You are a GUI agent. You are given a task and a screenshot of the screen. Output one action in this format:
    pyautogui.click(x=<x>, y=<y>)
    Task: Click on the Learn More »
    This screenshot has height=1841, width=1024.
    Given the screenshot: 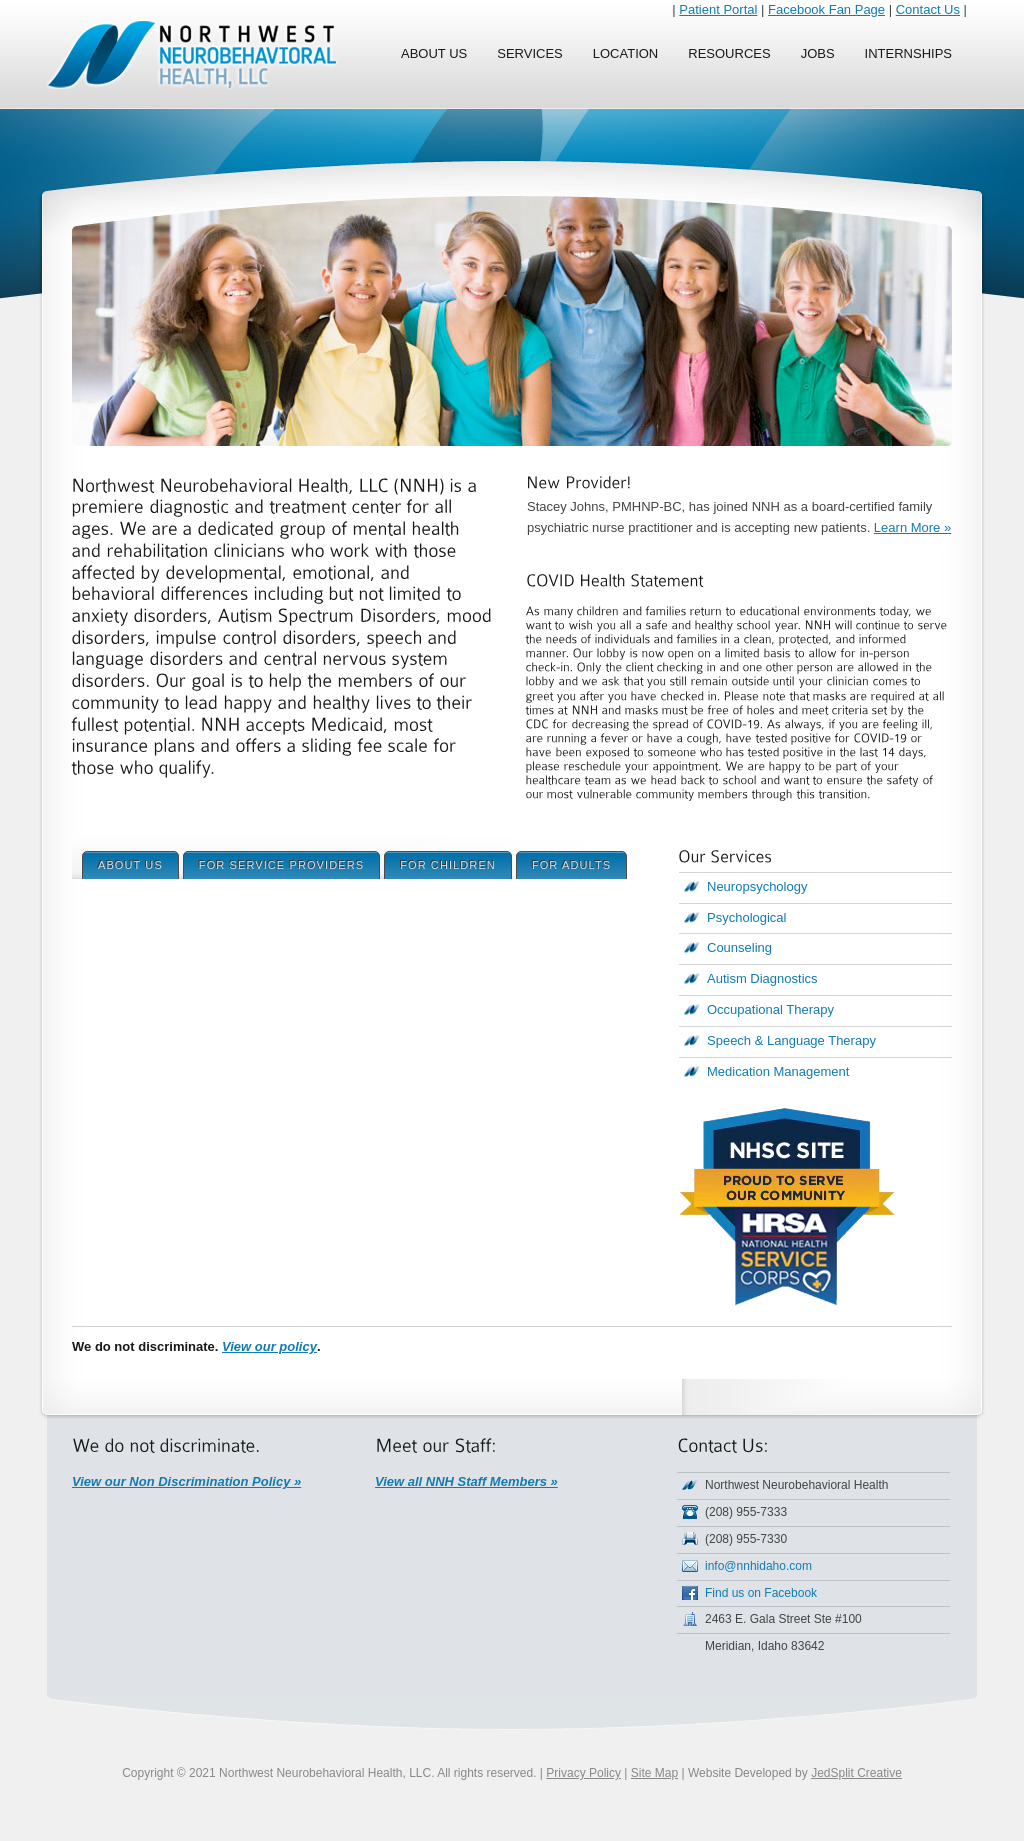 What is the action you would take?
    pyautogui.click(x=912, y=527)
    